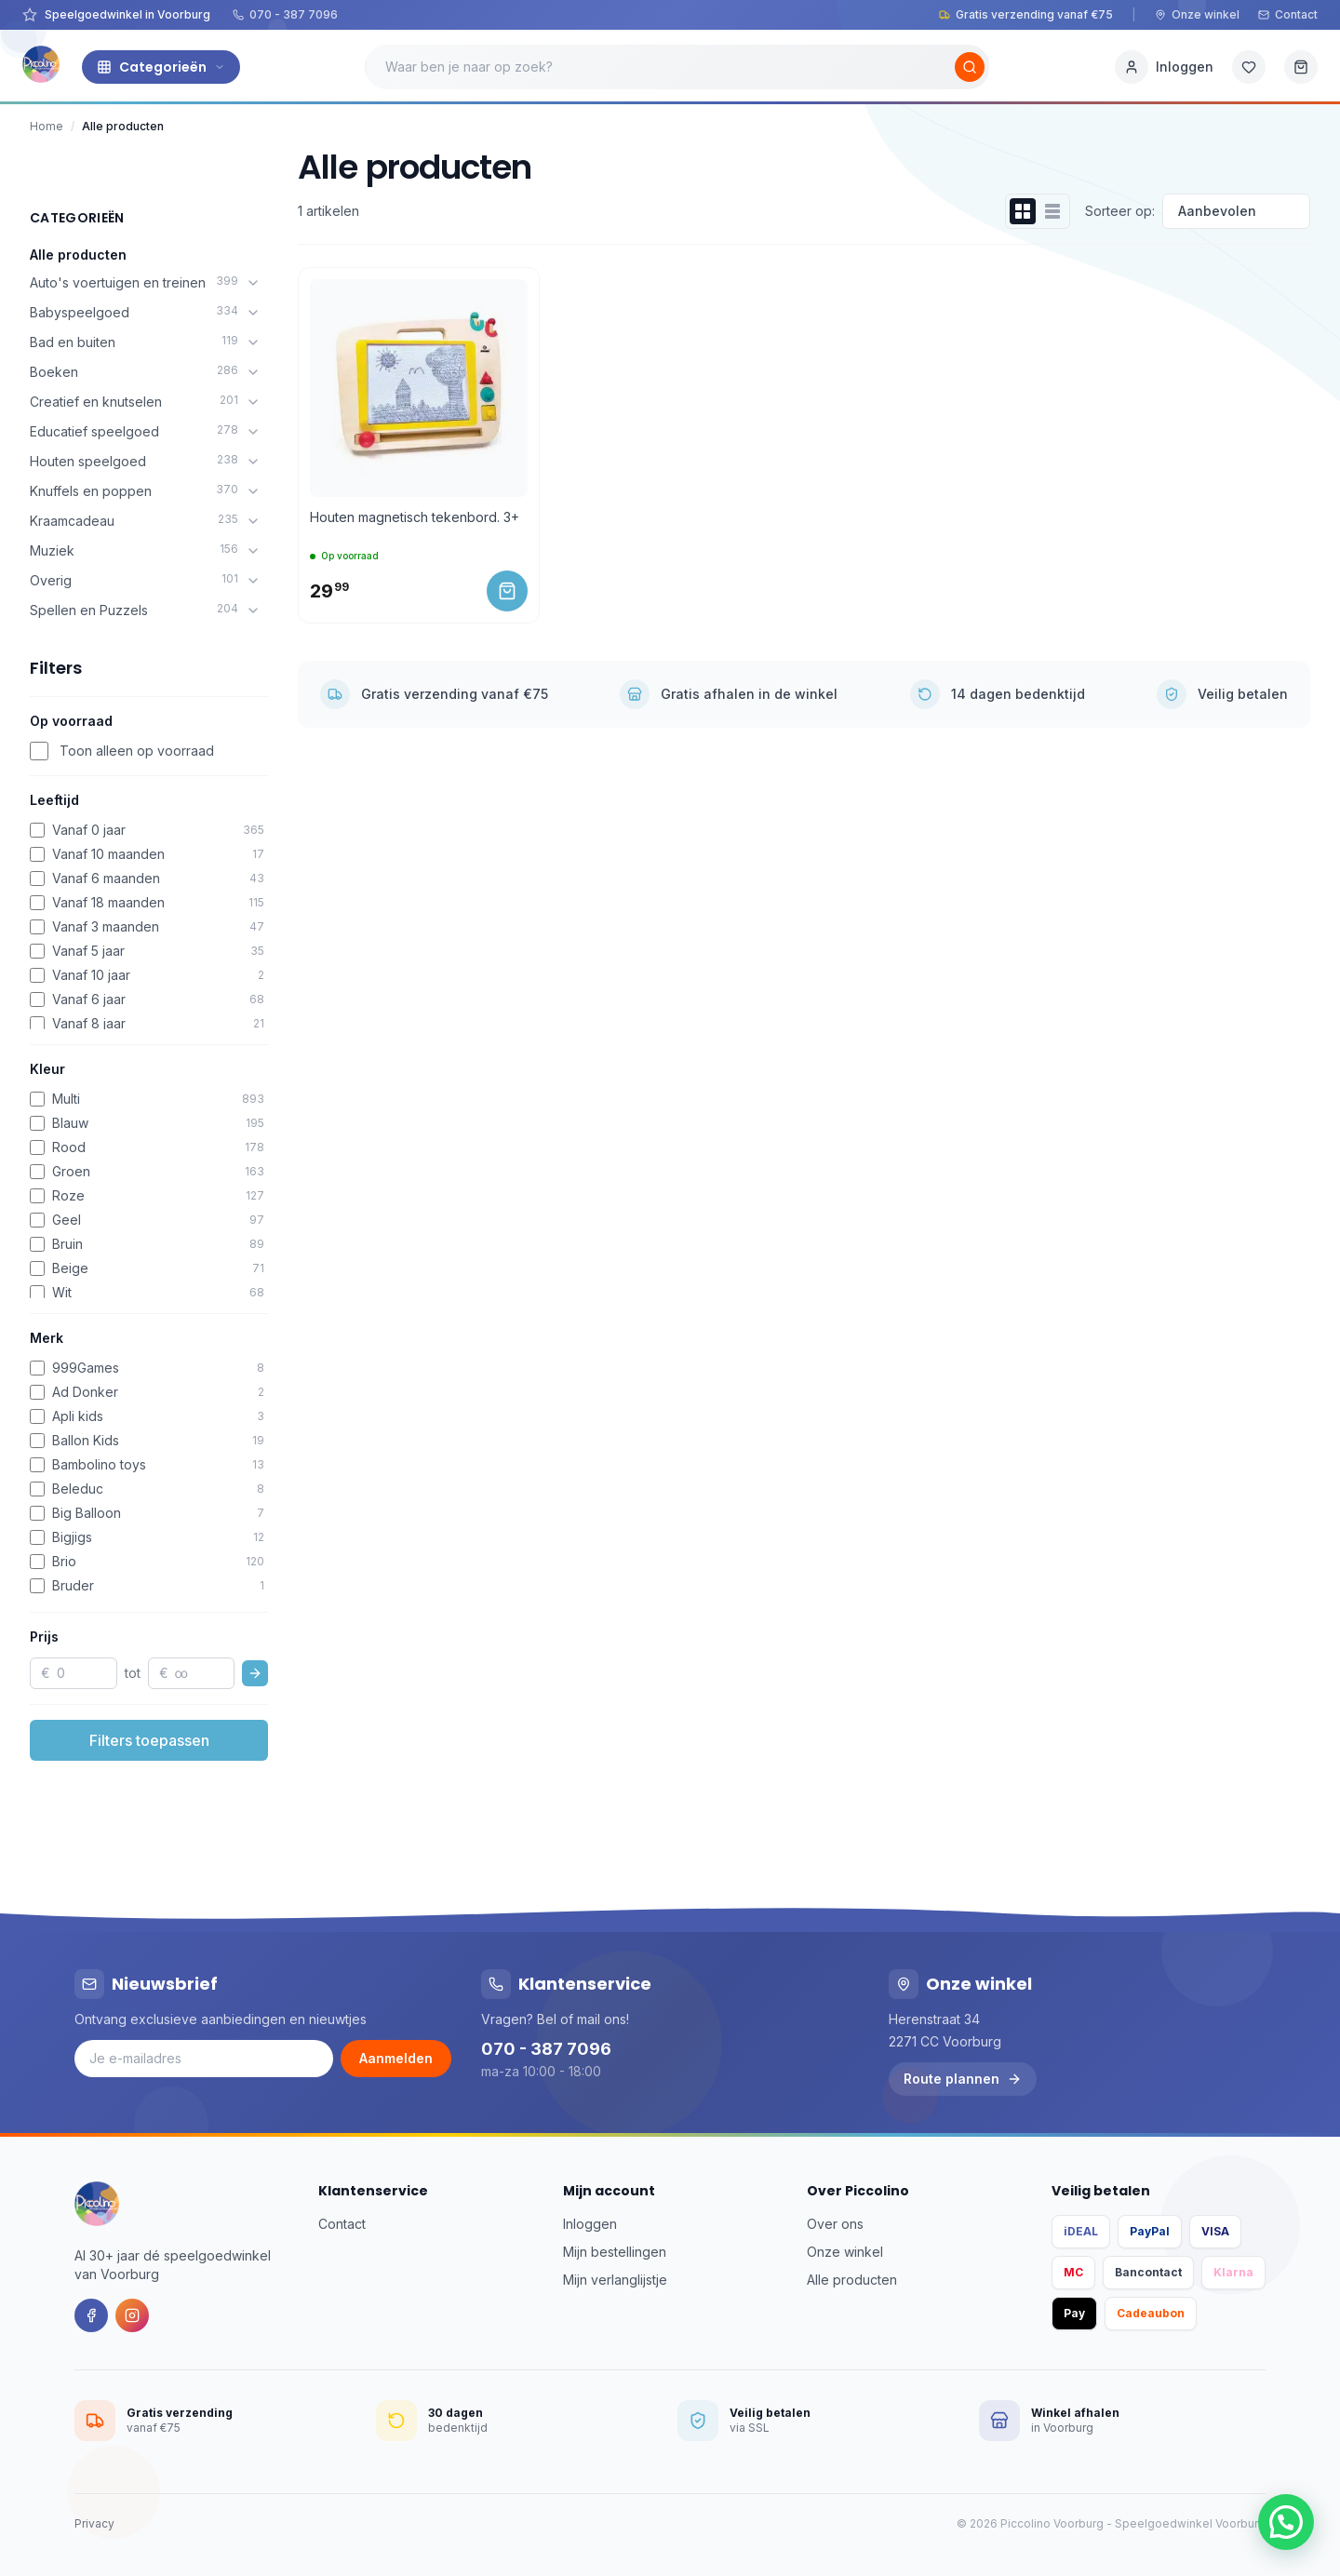 This screenshot has width=1340, height=2576. What do you see at coordinates (835, 2224) in the screenshot?
I see `Over ons` at bounding box center [835, 2224].